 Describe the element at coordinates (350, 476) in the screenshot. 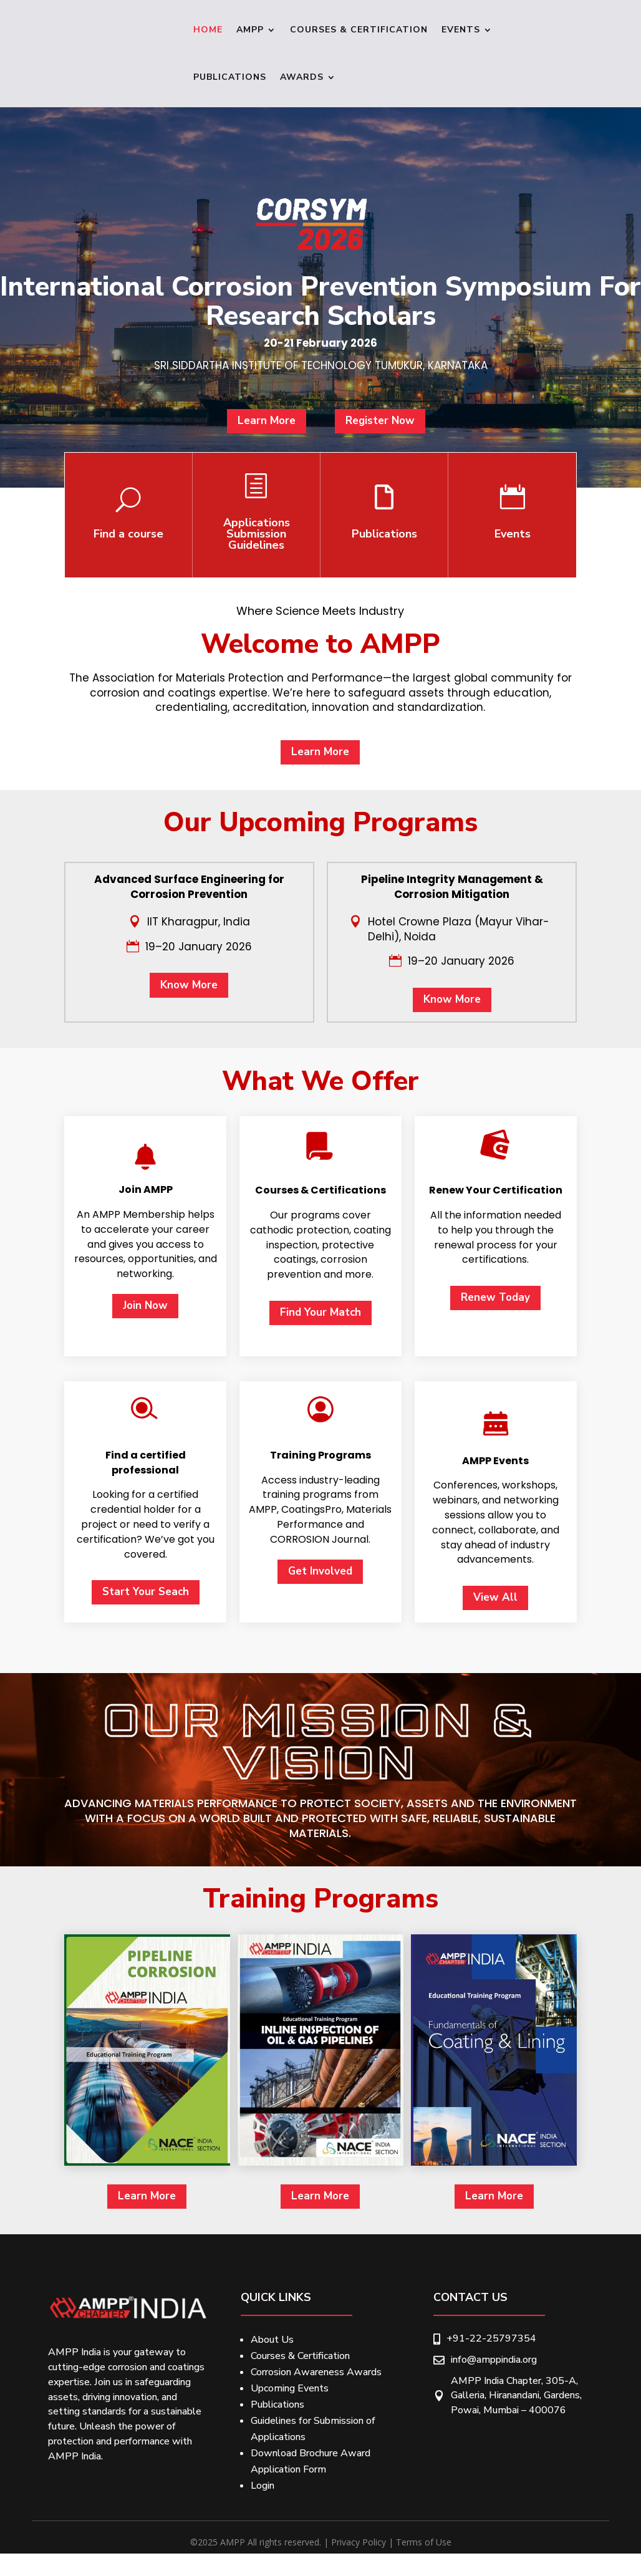

I see `Register Now` at that location.